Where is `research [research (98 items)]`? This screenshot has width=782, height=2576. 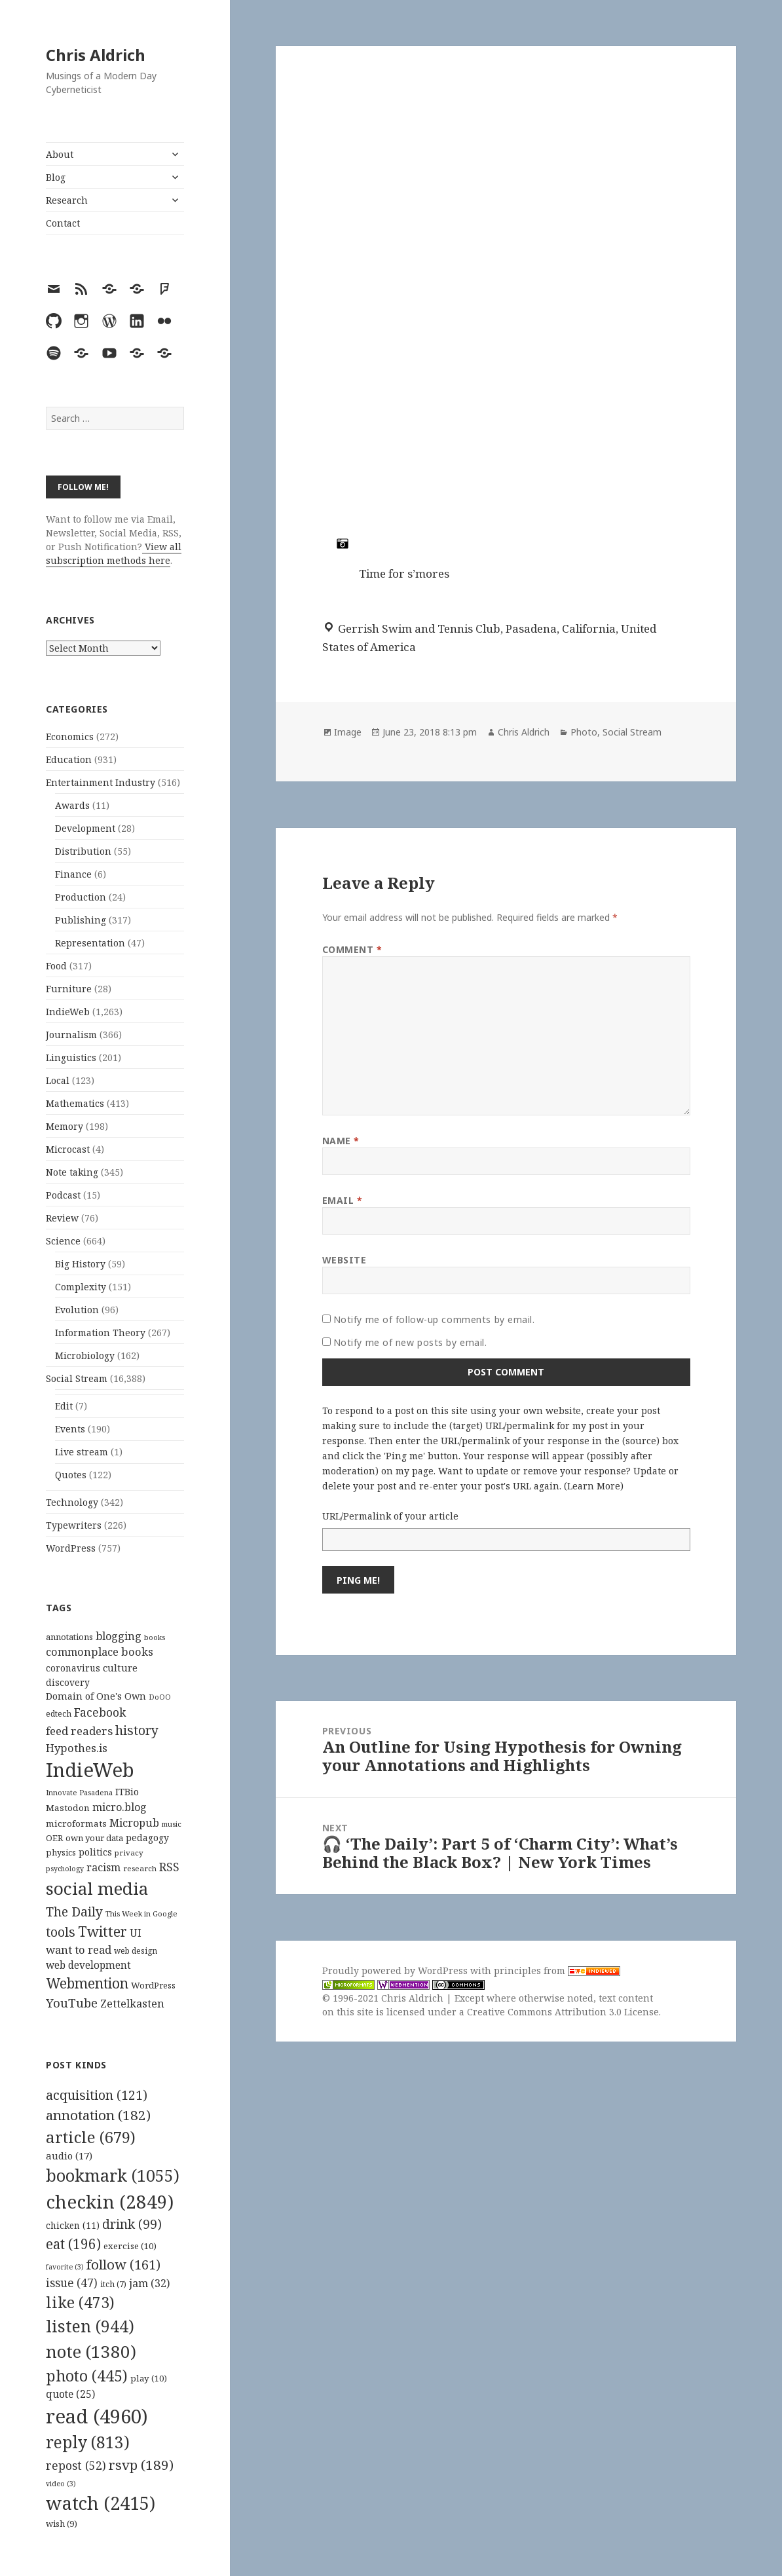
research [research (98 items)] is located at coordinates (140, 1868).